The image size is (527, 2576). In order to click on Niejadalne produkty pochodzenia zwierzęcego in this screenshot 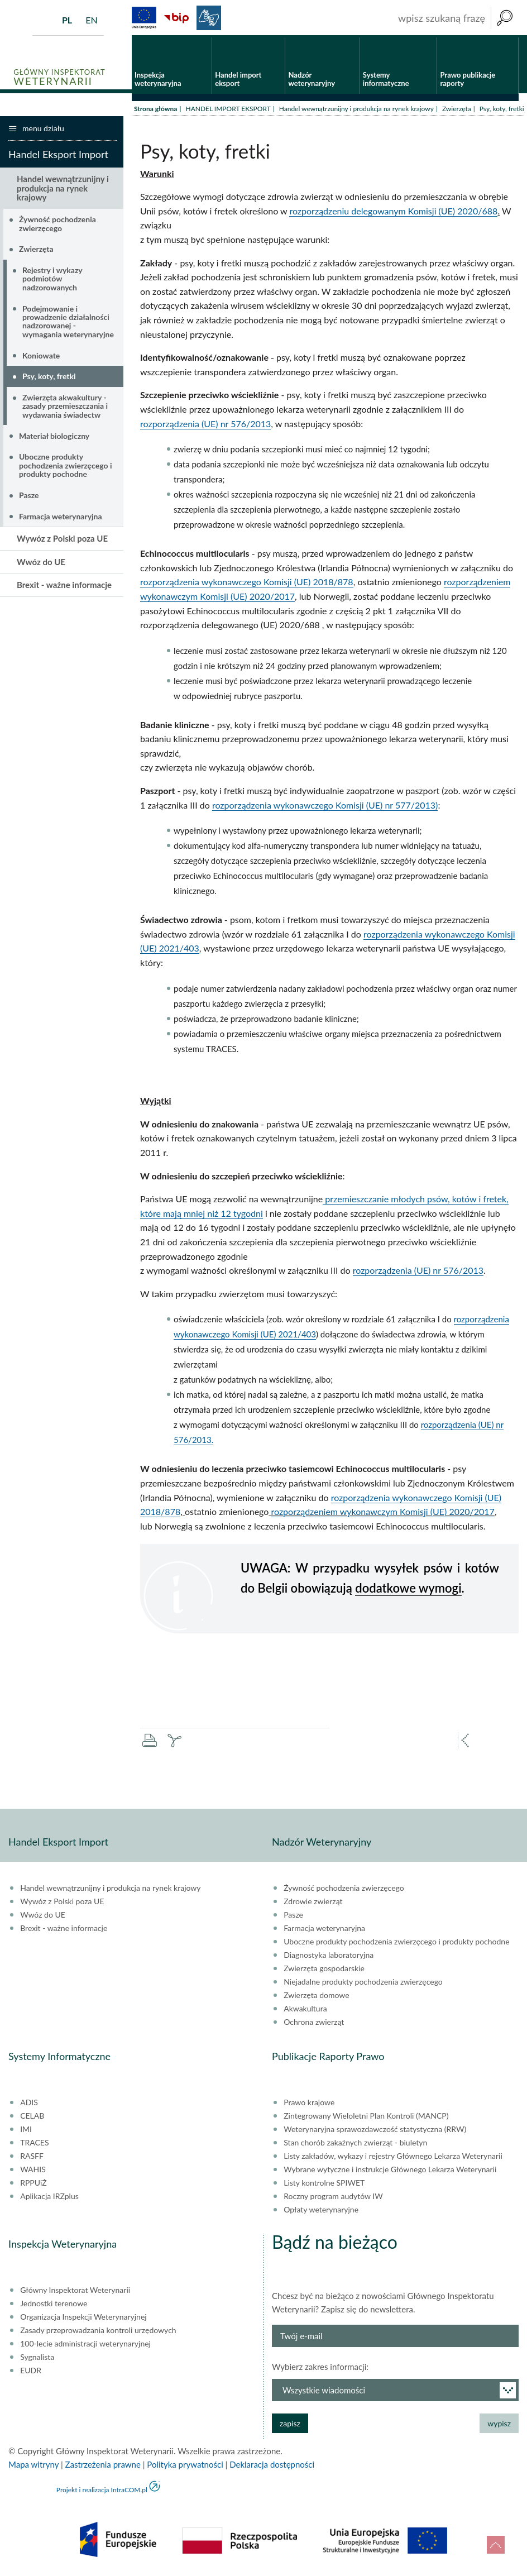, I will do `click(363, 1983)`.